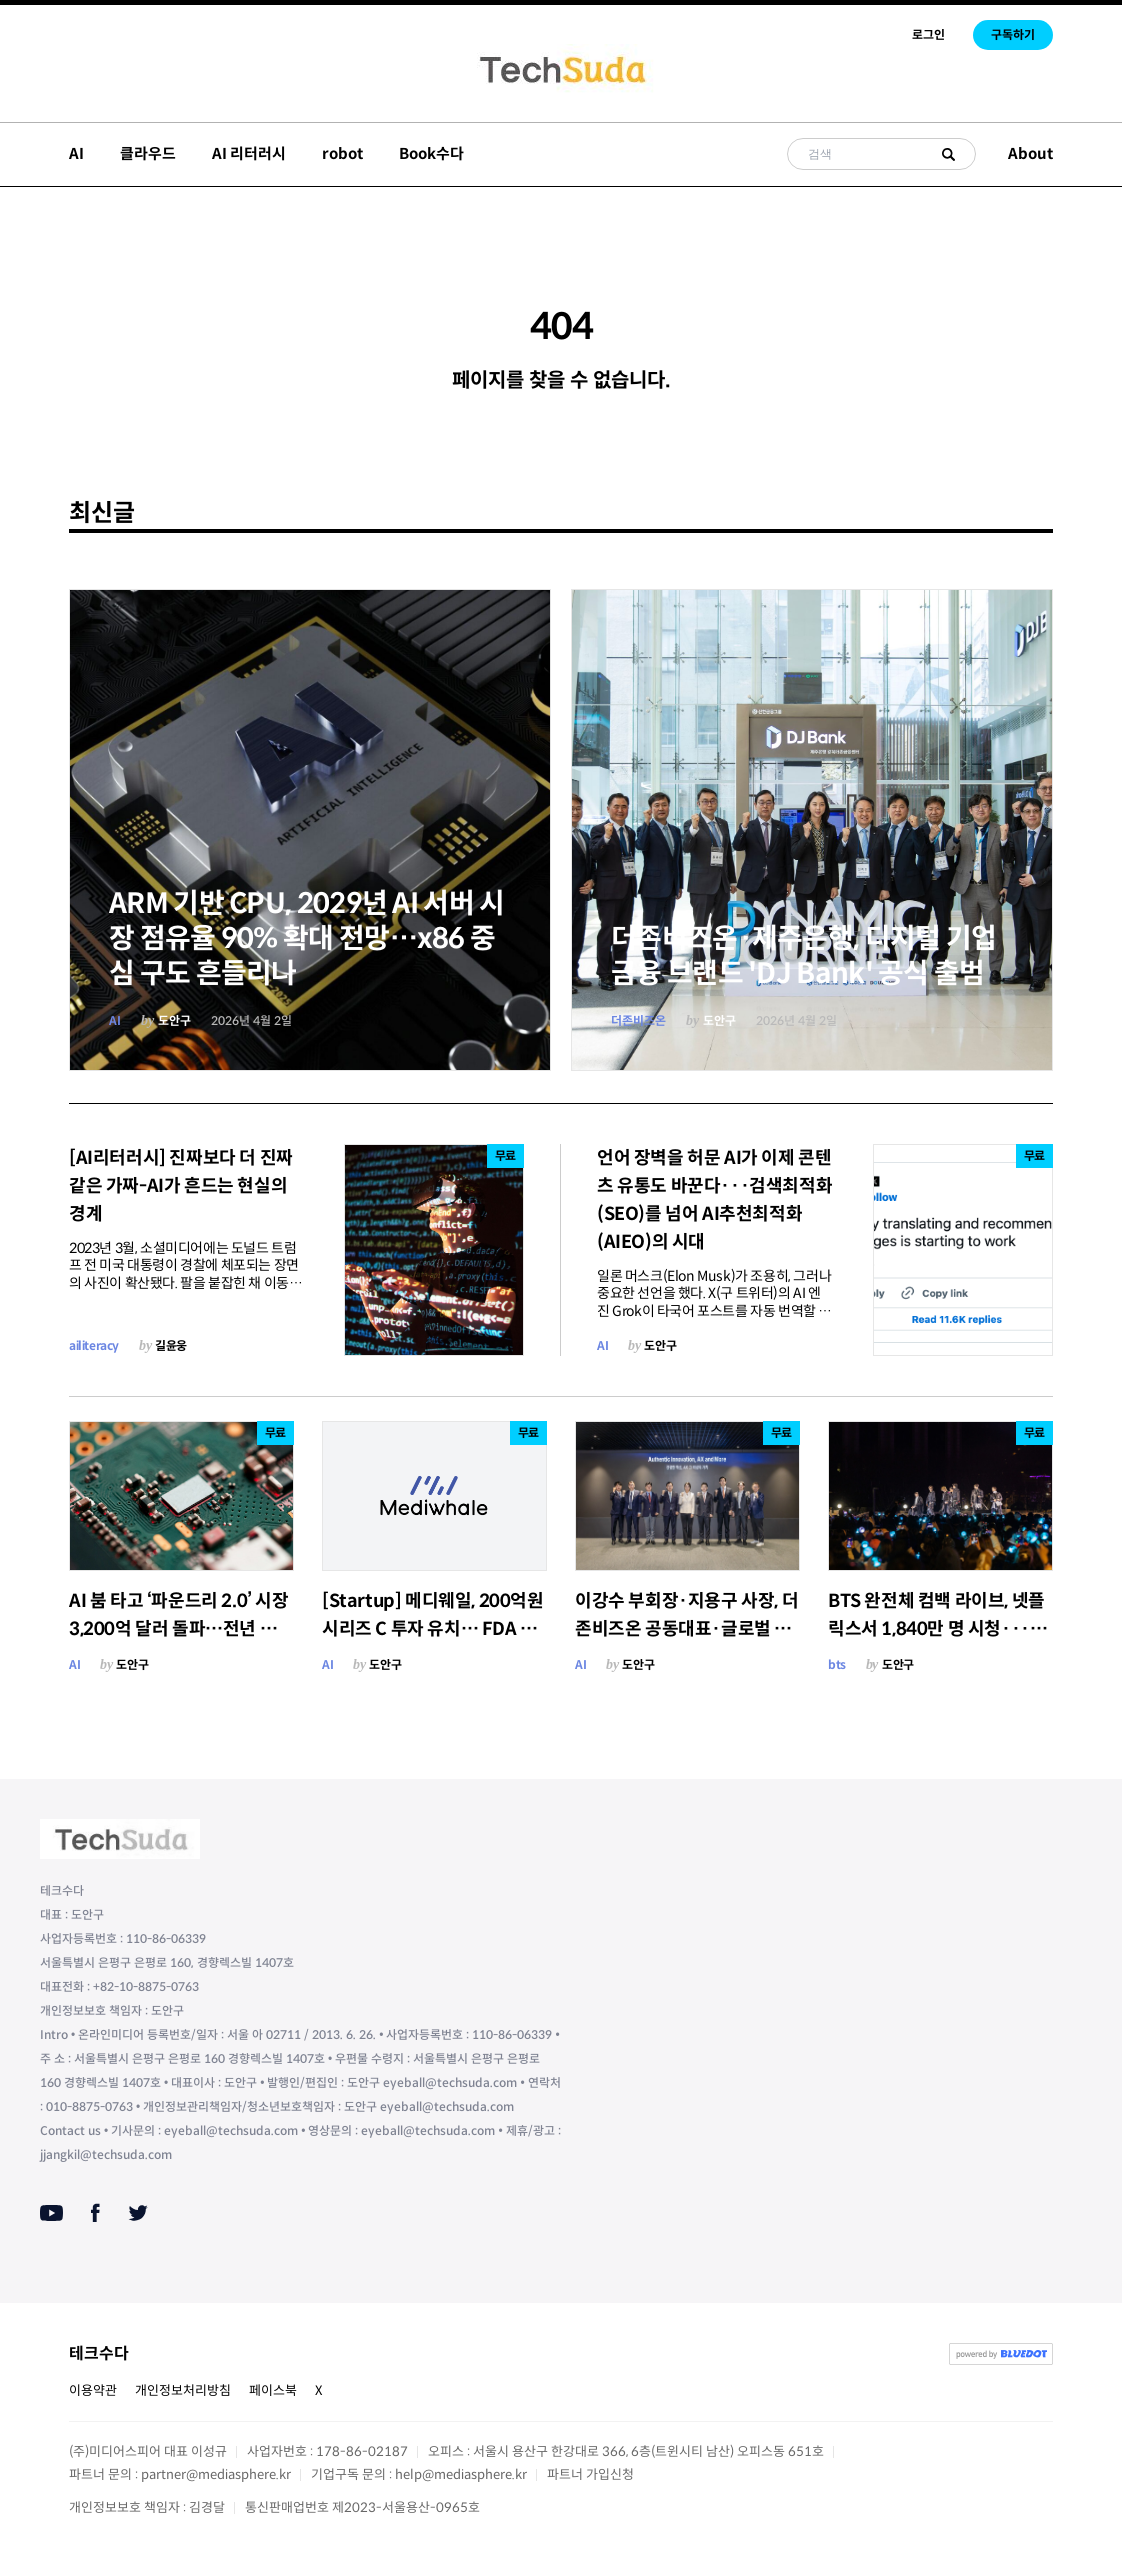 The width and height of the screenshot is (1122, 2561). I want to click on 길윤웅, so click(171, 1345).